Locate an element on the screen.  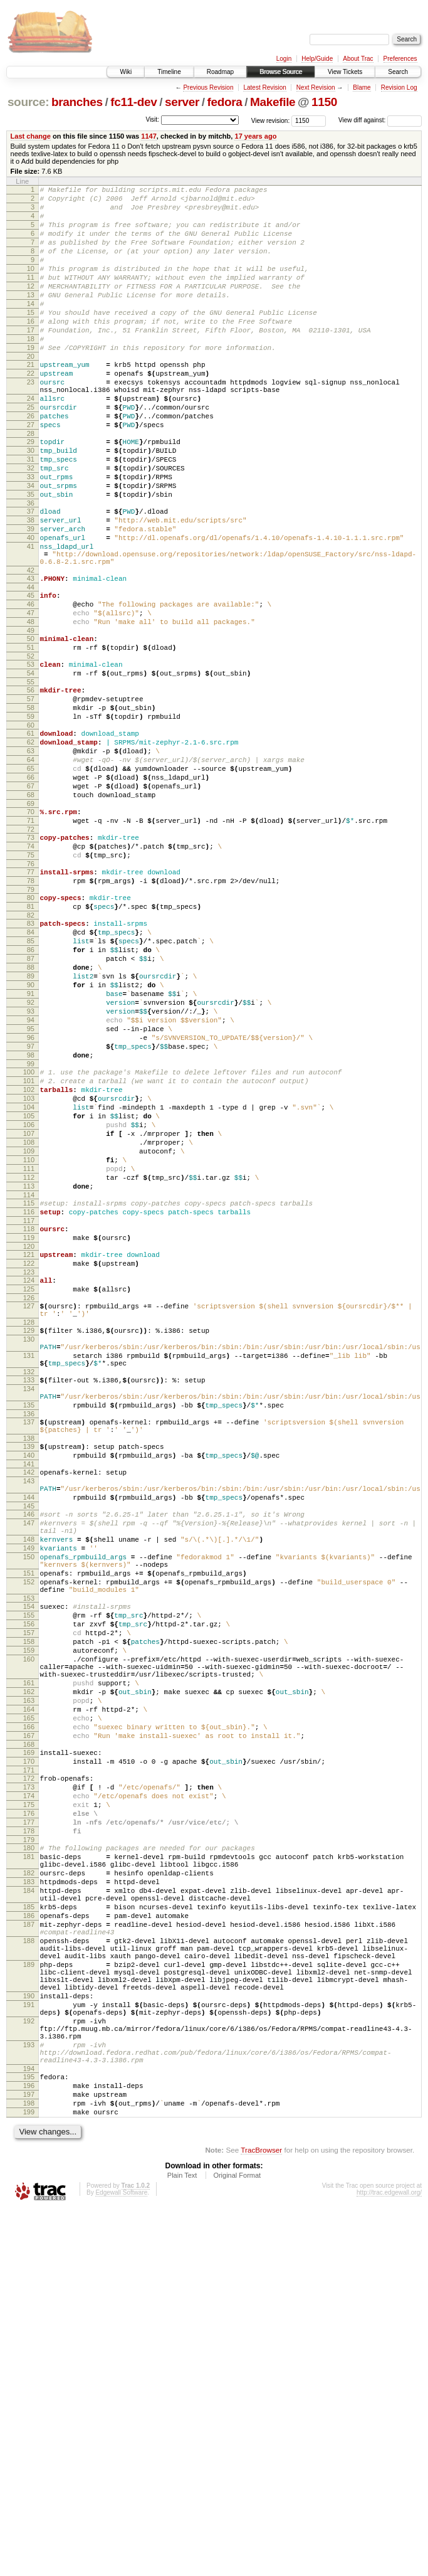
83 is located at coordinates (30, 1057).